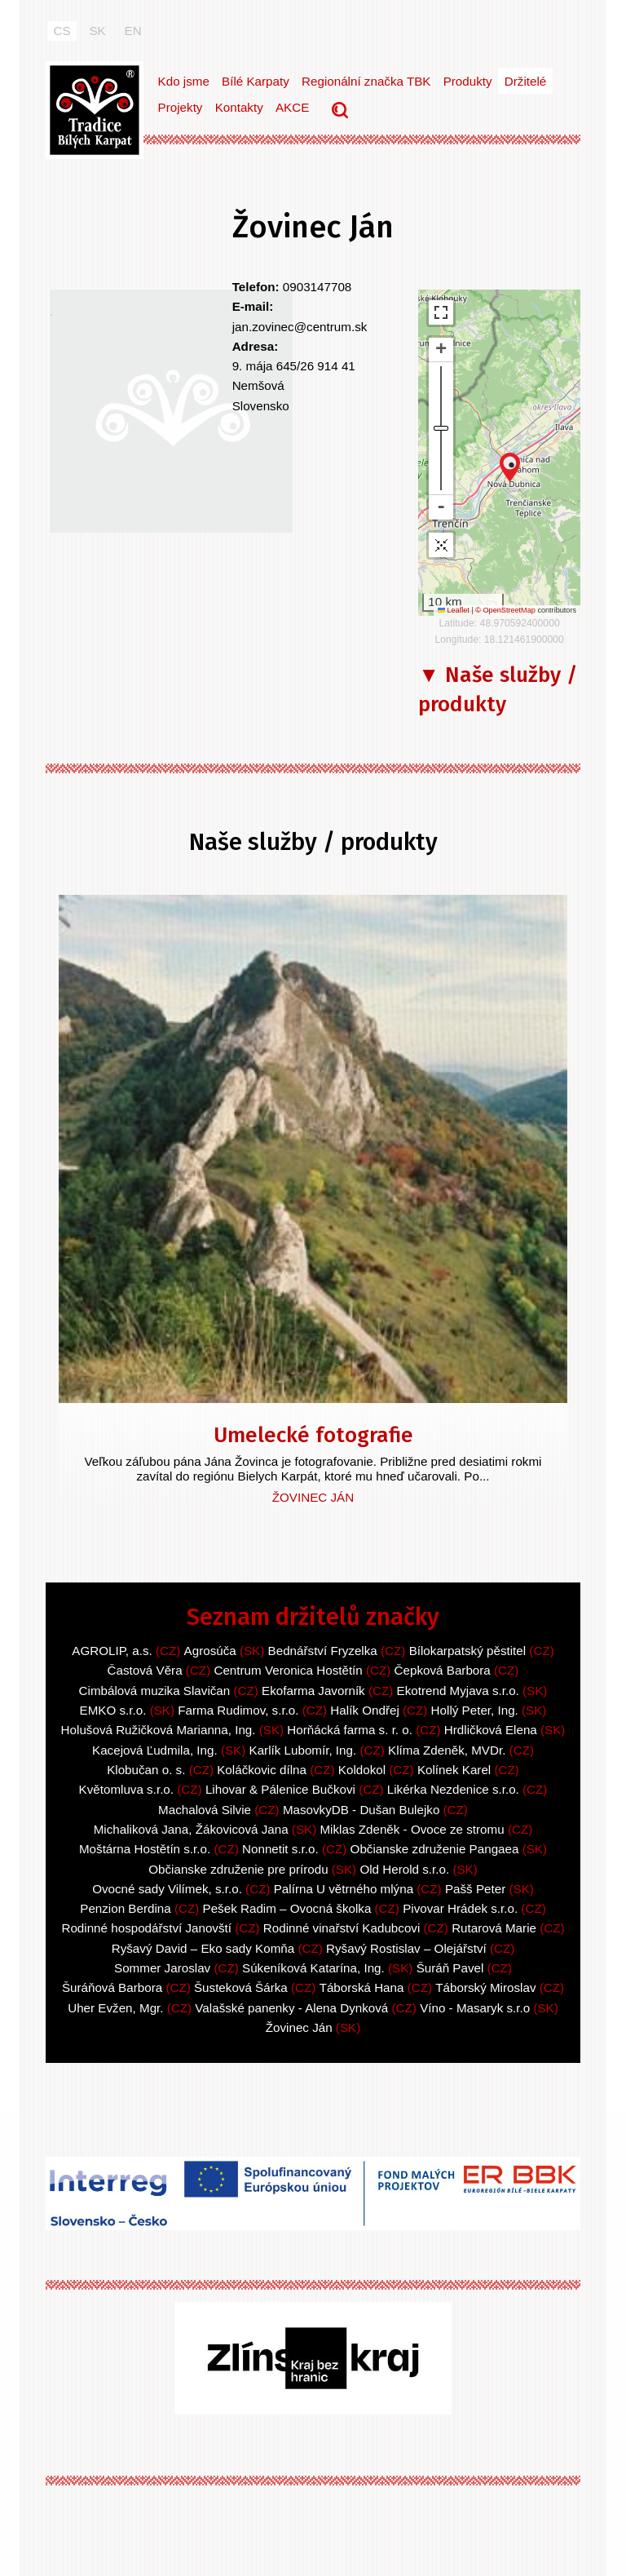 The width and height of the screenshot is (626, 2576). I want to click on Bednářství Fryzelka, so click(322, 1651).